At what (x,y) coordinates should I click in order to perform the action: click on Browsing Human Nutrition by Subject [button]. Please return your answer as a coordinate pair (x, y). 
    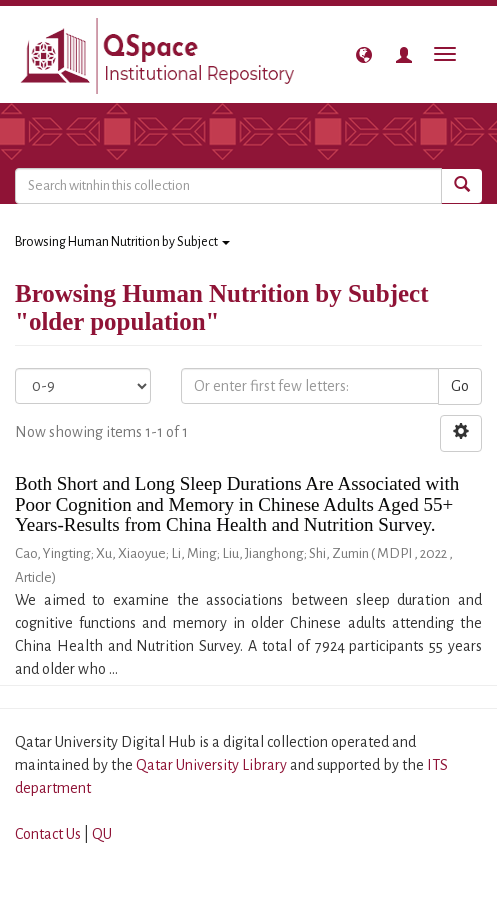
    Looking at the image, I should click on (122, 242).